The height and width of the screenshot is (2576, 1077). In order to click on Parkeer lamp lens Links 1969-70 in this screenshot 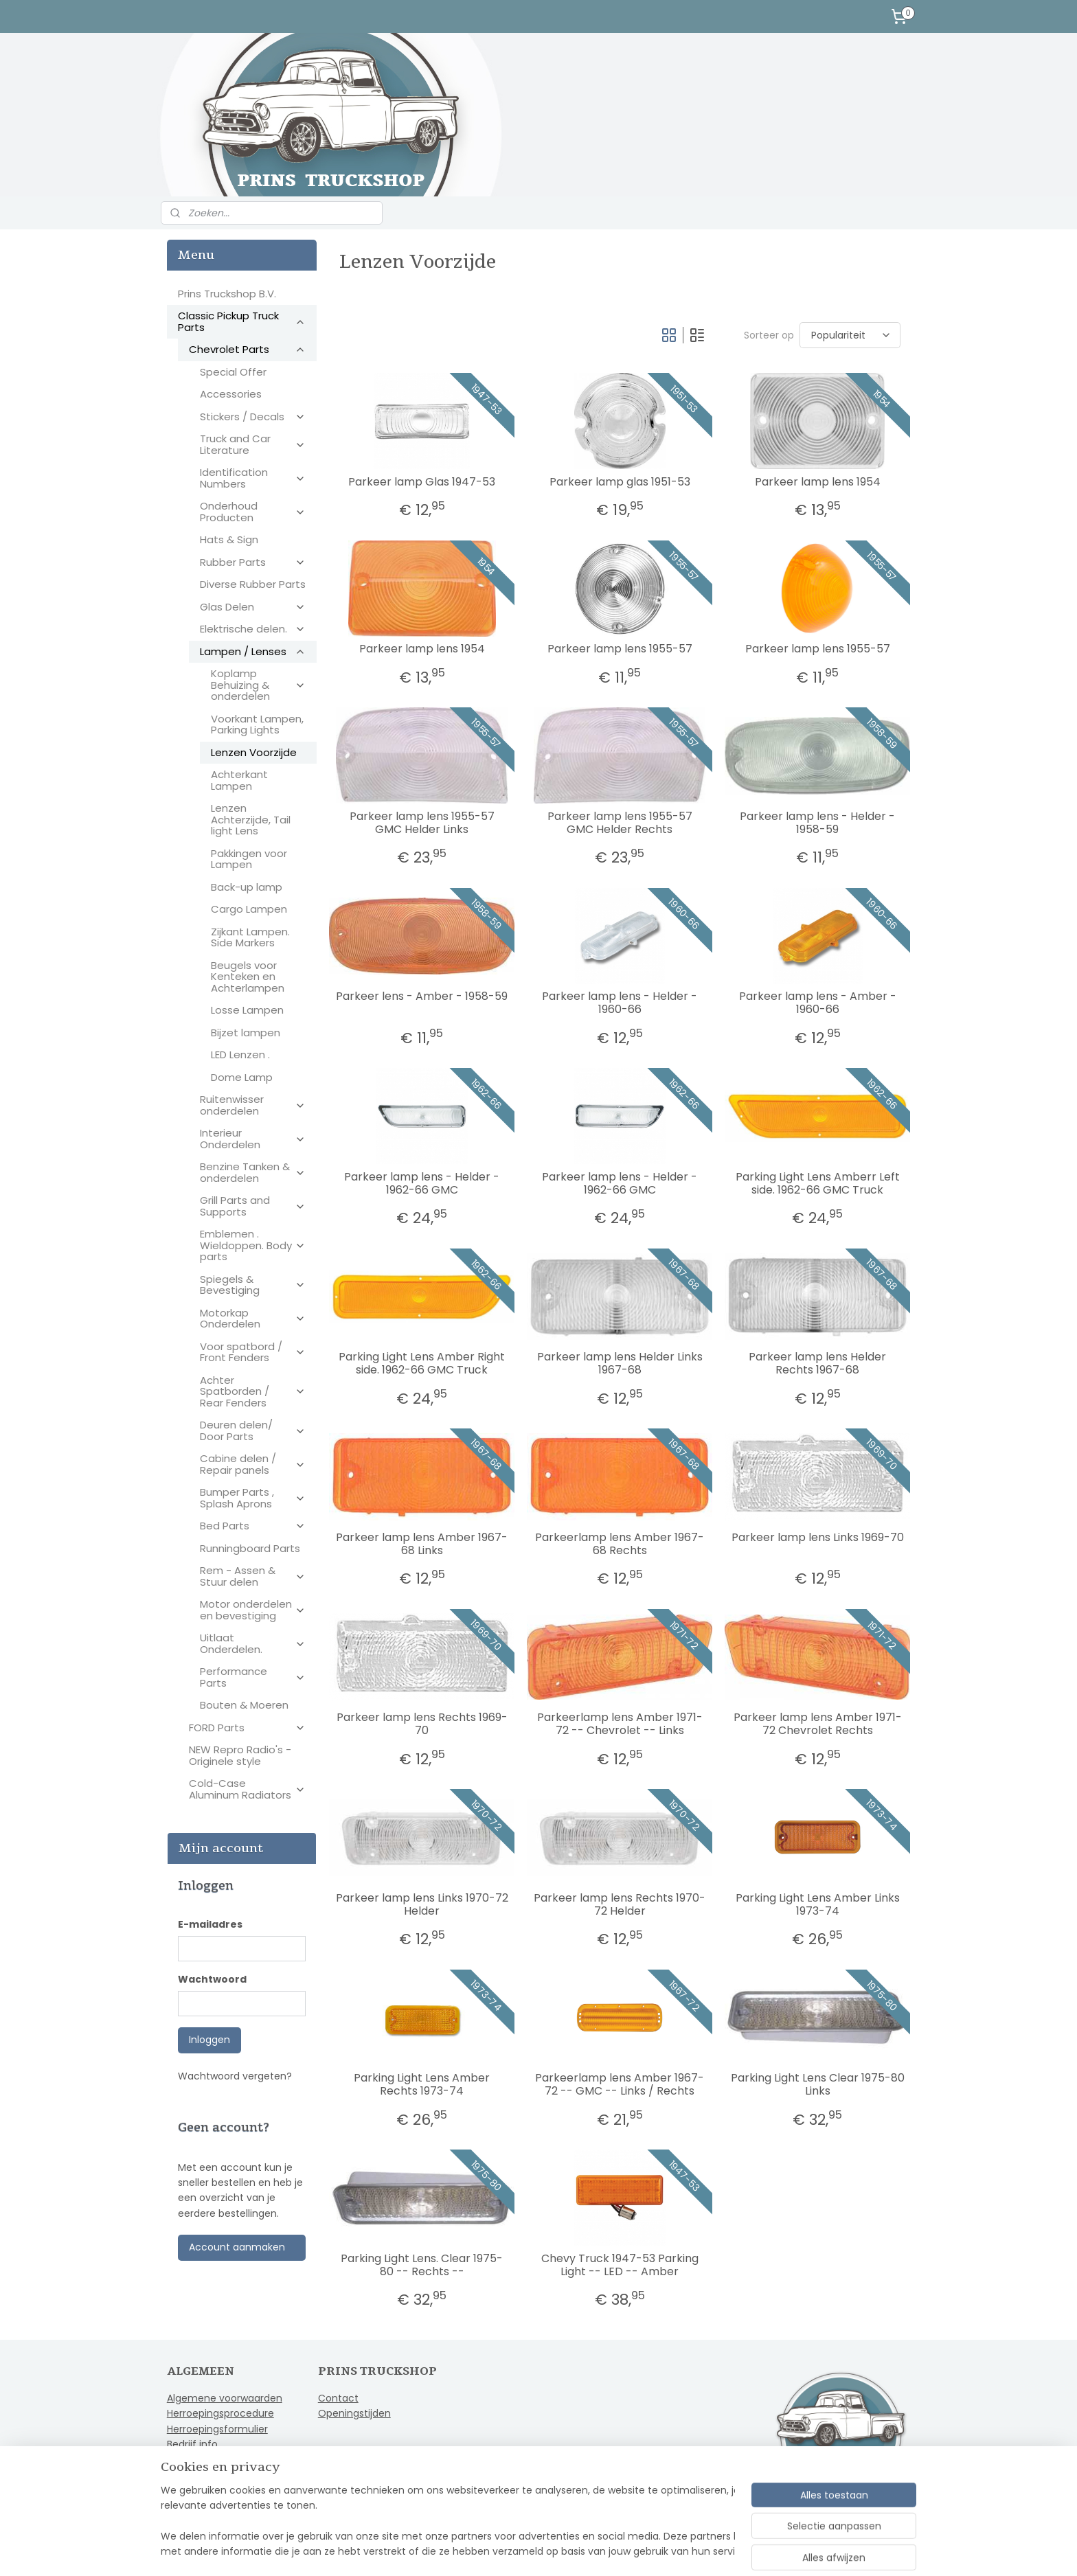, I will do `click(817, 1537)`.